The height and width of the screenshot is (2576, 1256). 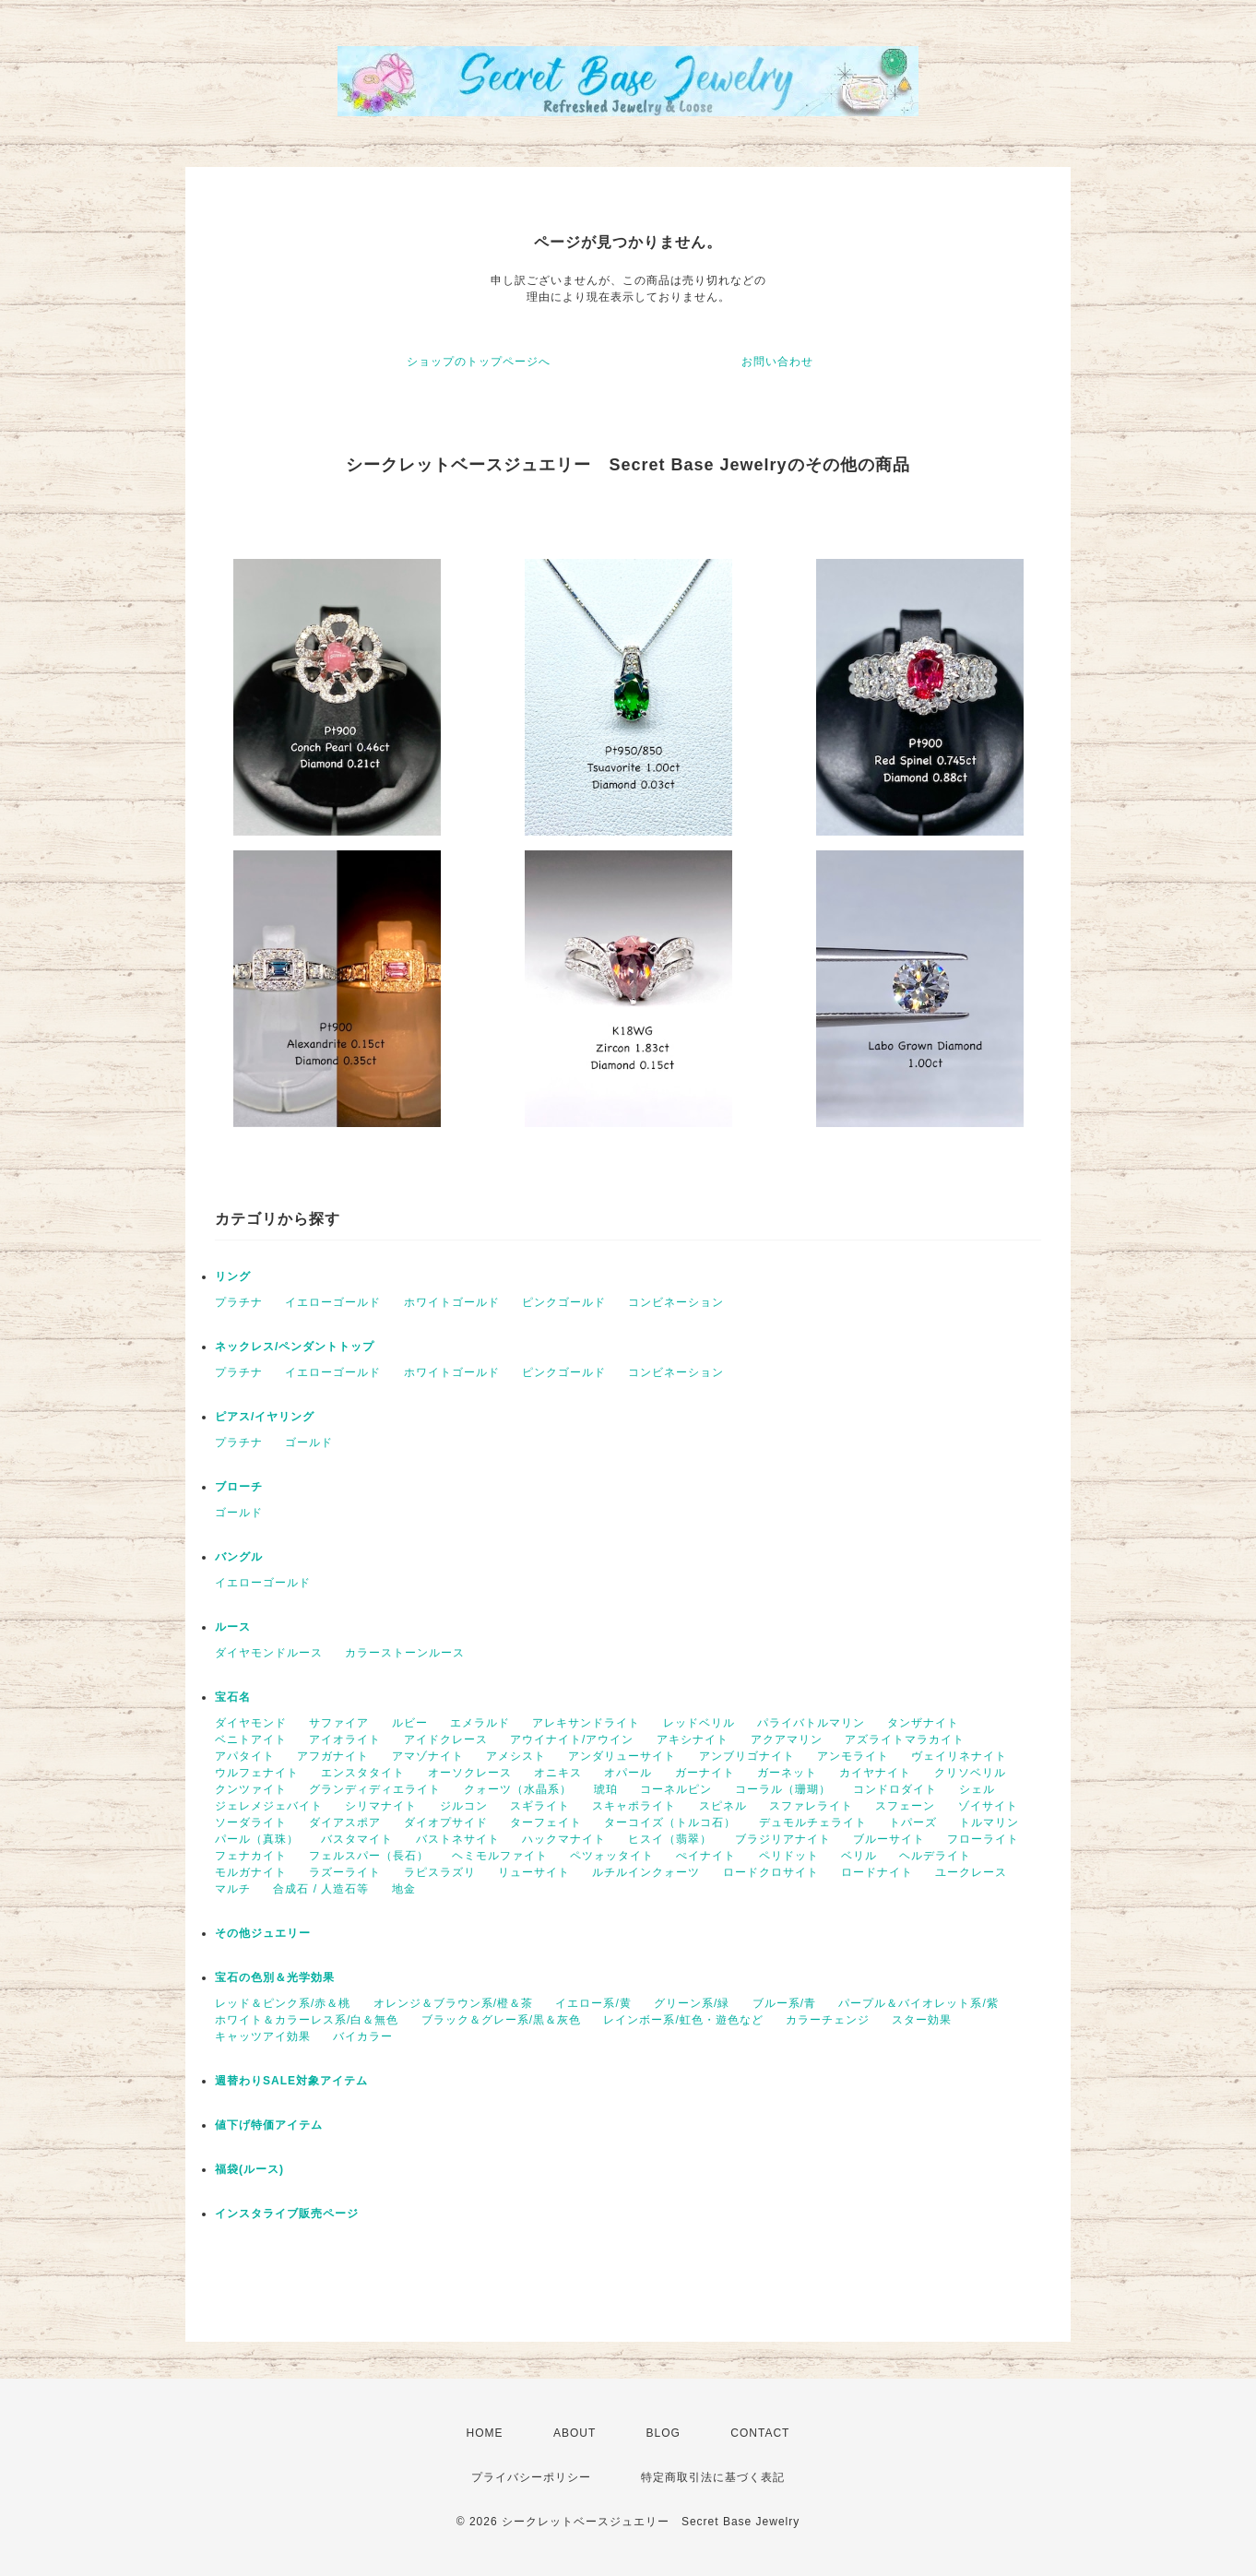 What do you see at coordinates (676, 1302) in the screenshot?
I see `コンビネーション` at bounding box center [676, 1302].